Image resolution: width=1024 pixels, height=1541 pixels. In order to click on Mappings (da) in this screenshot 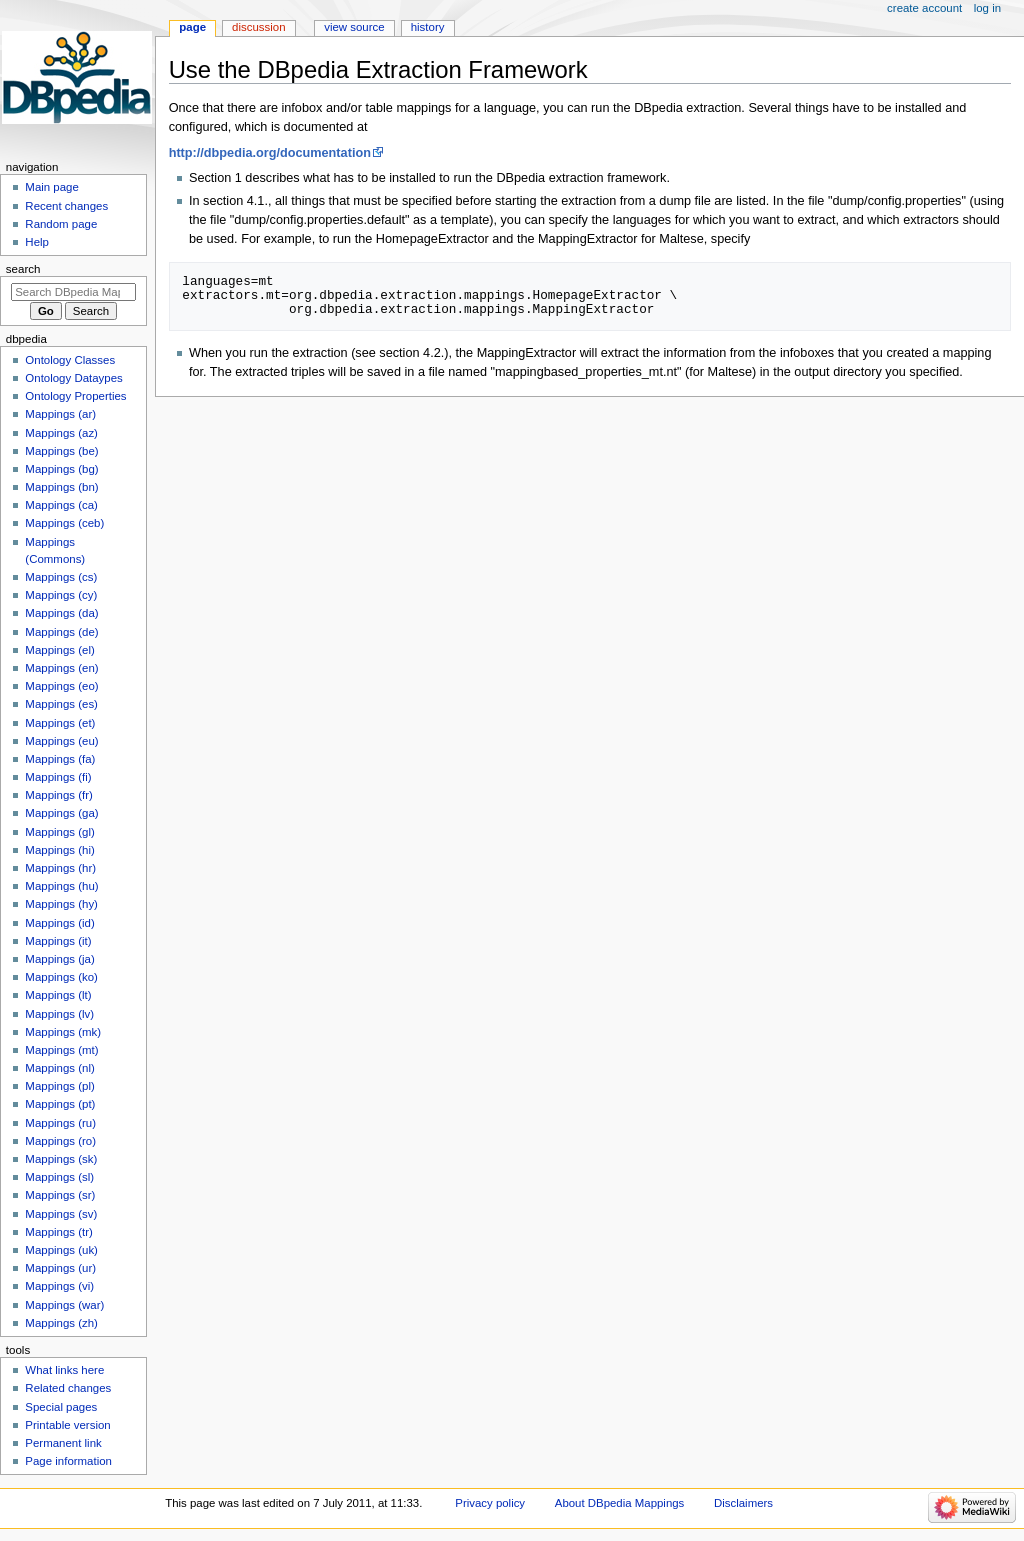, I will do `click(61, 613)`.